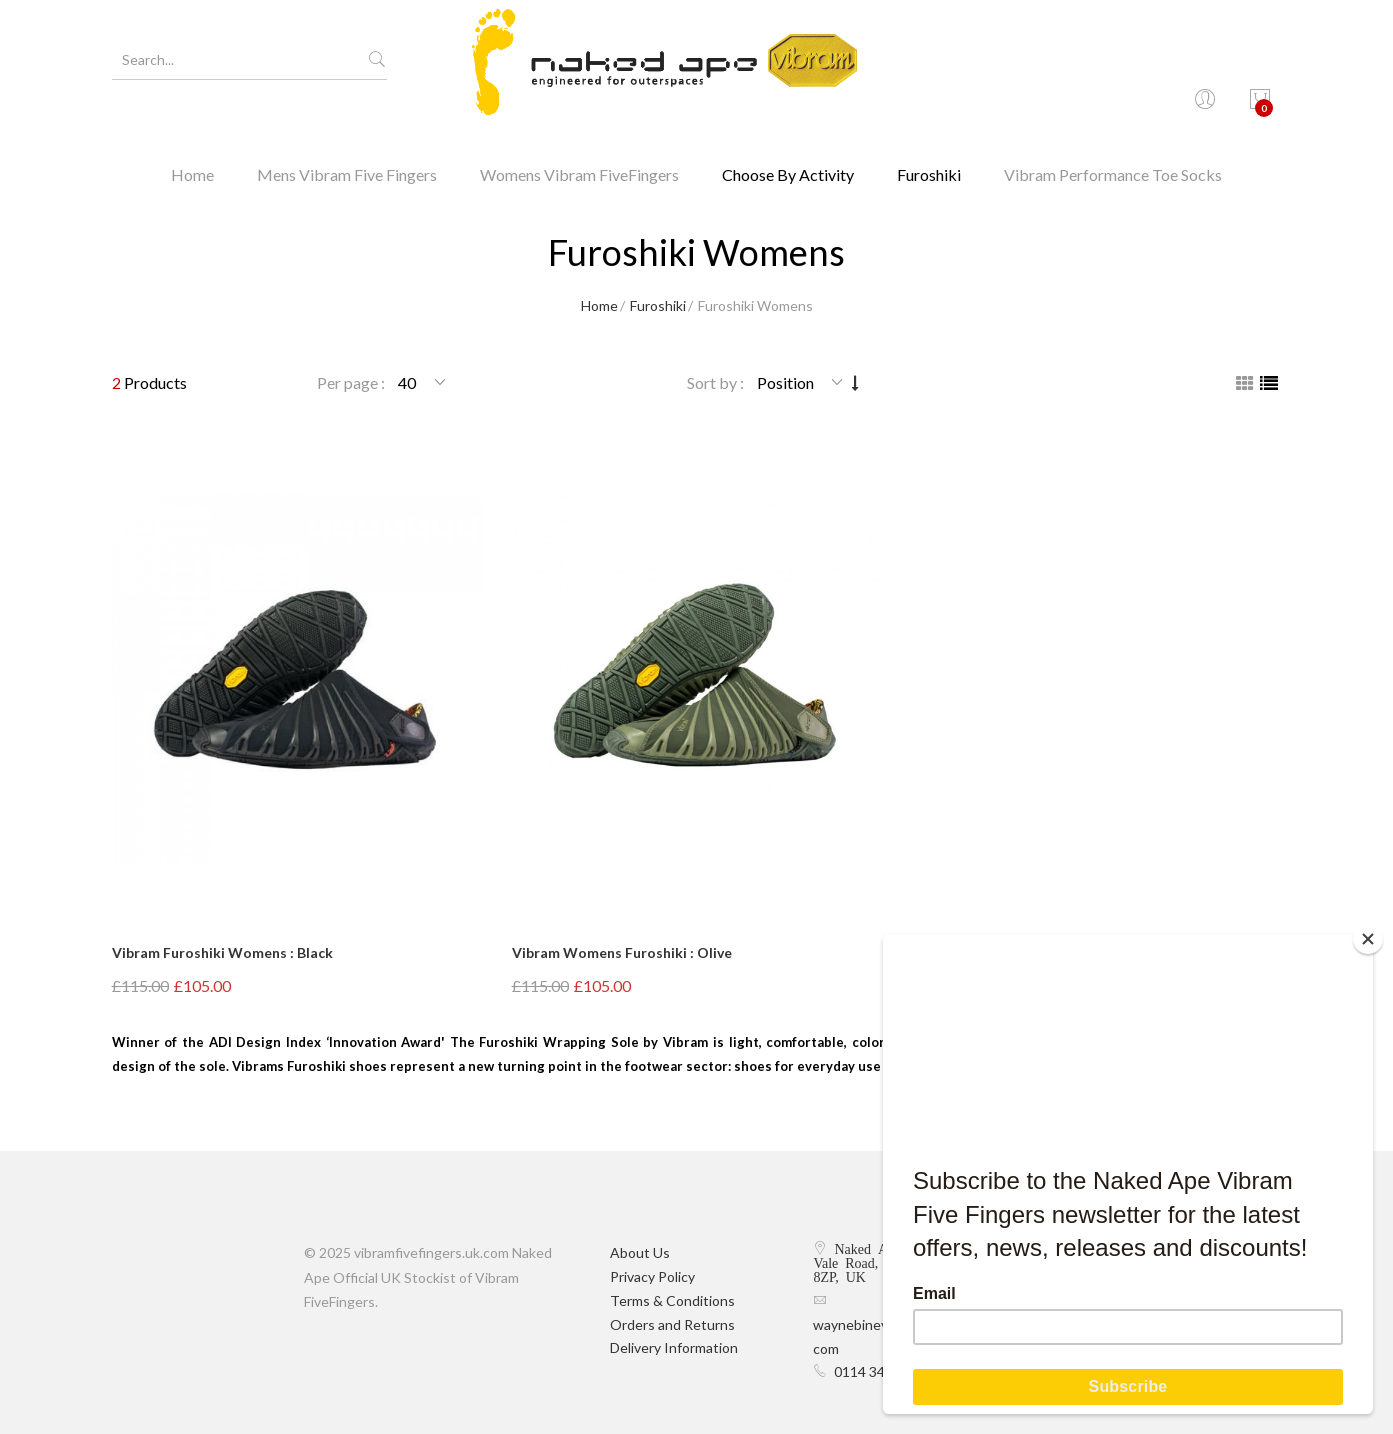 The height and width of the screenshot is (1434, 1393). I want to click on Orders and Returns, so click(672, 1324).